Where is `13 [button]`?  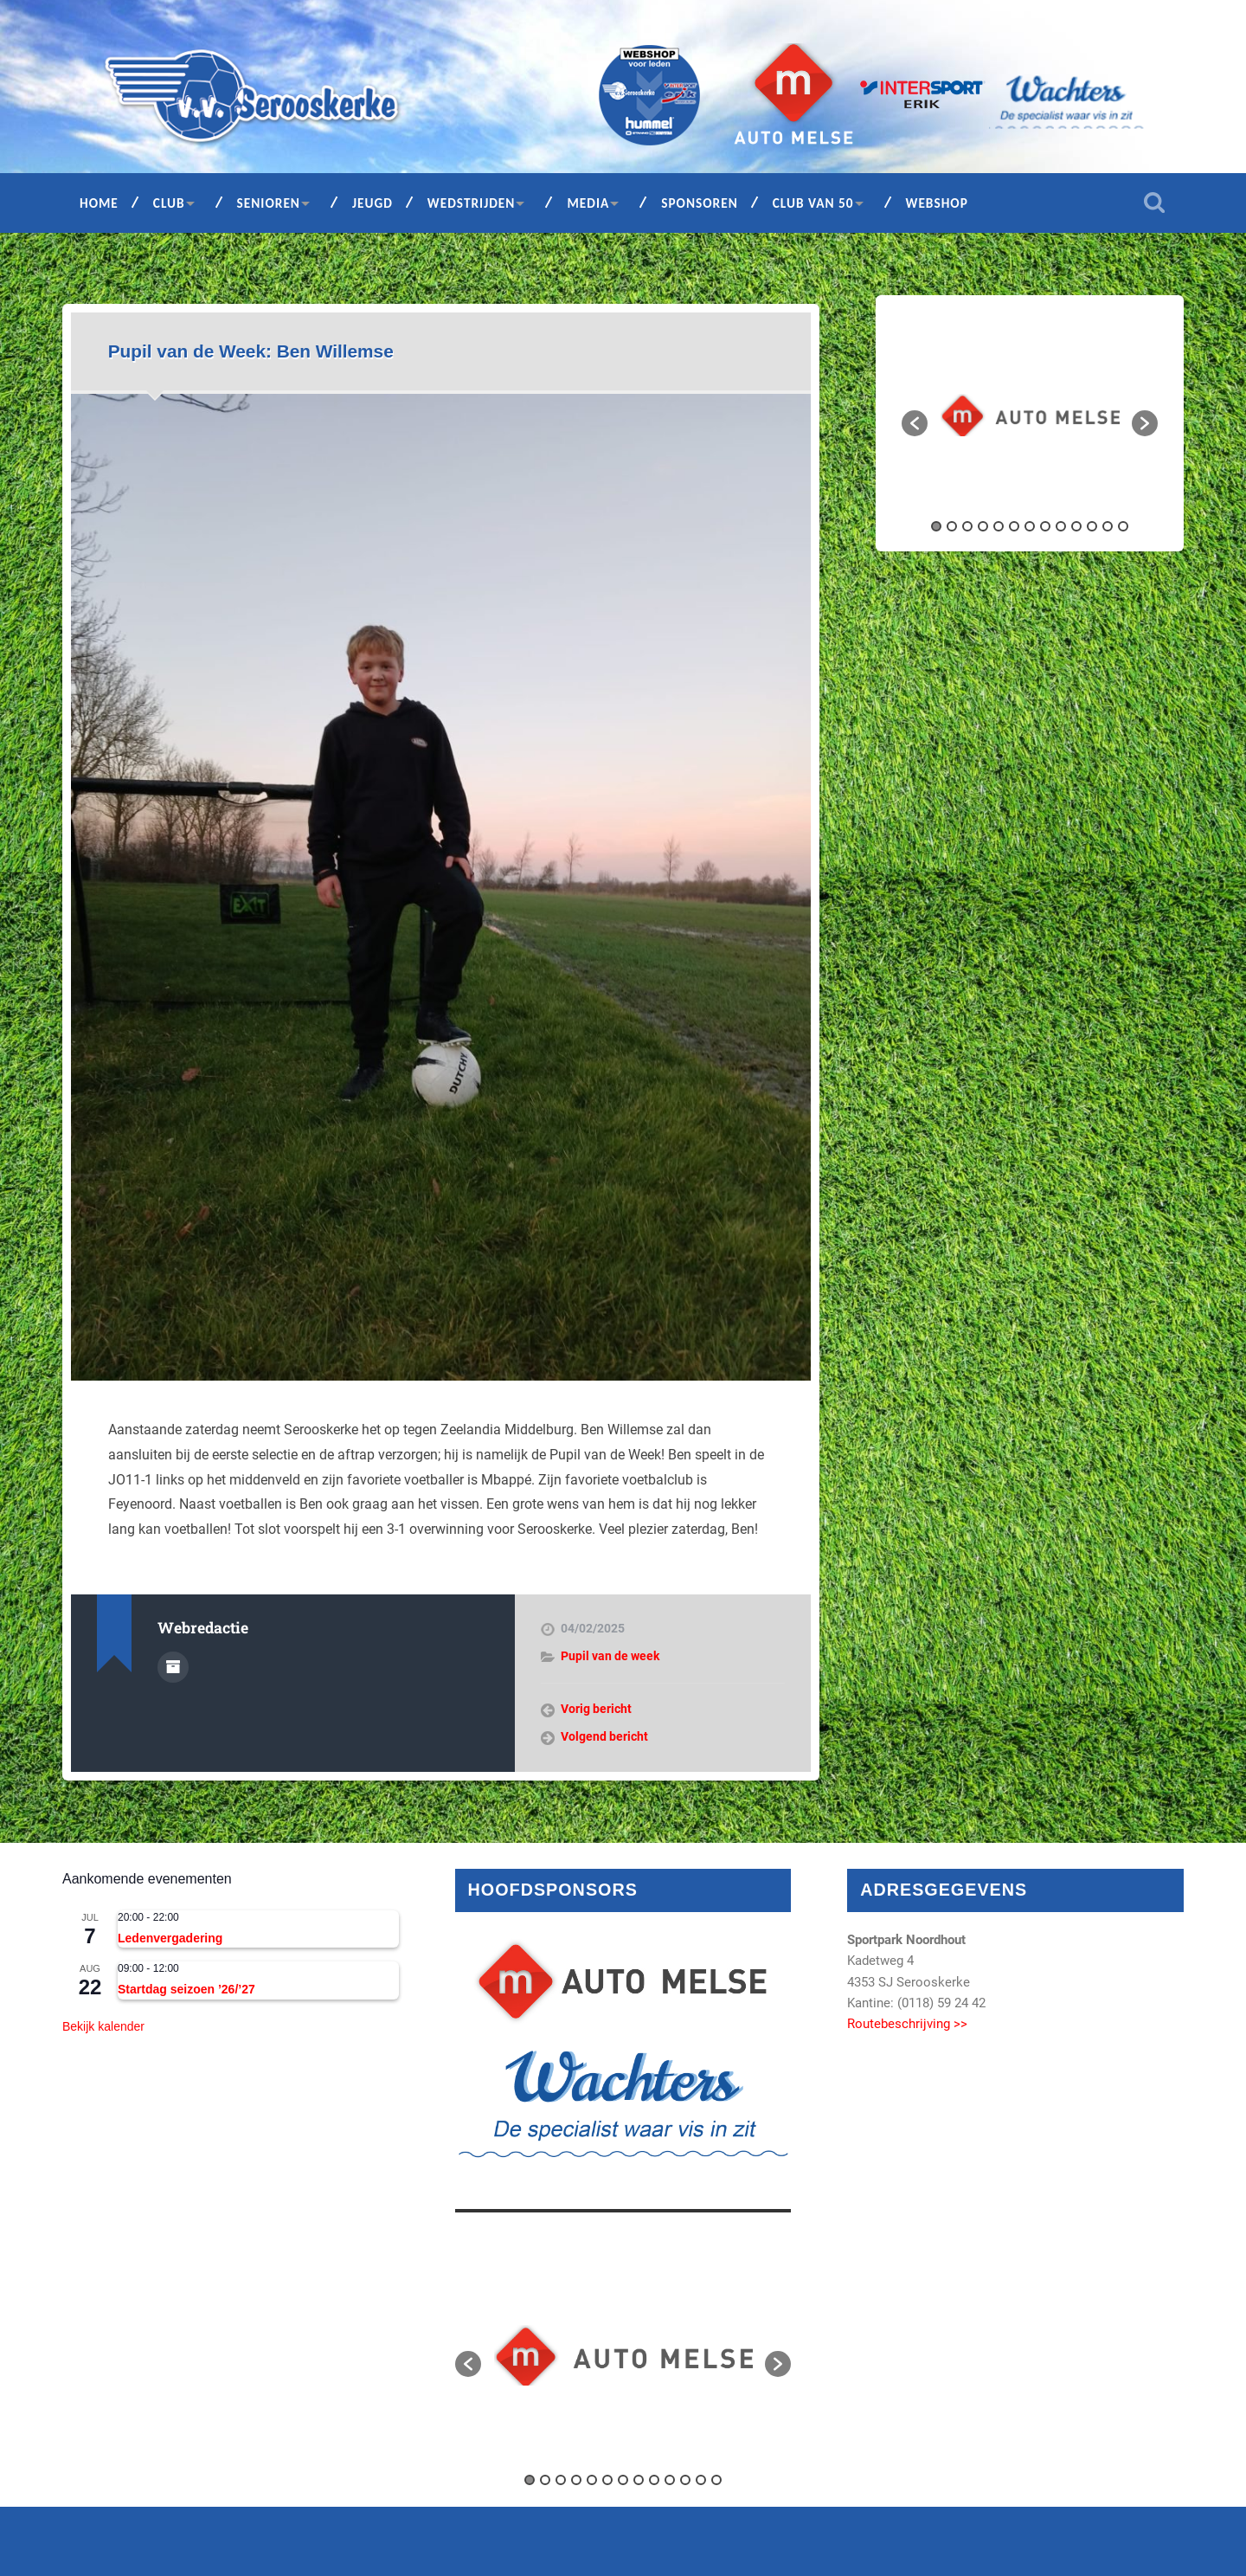 13 [button] is located at coordinates (1123, 526).